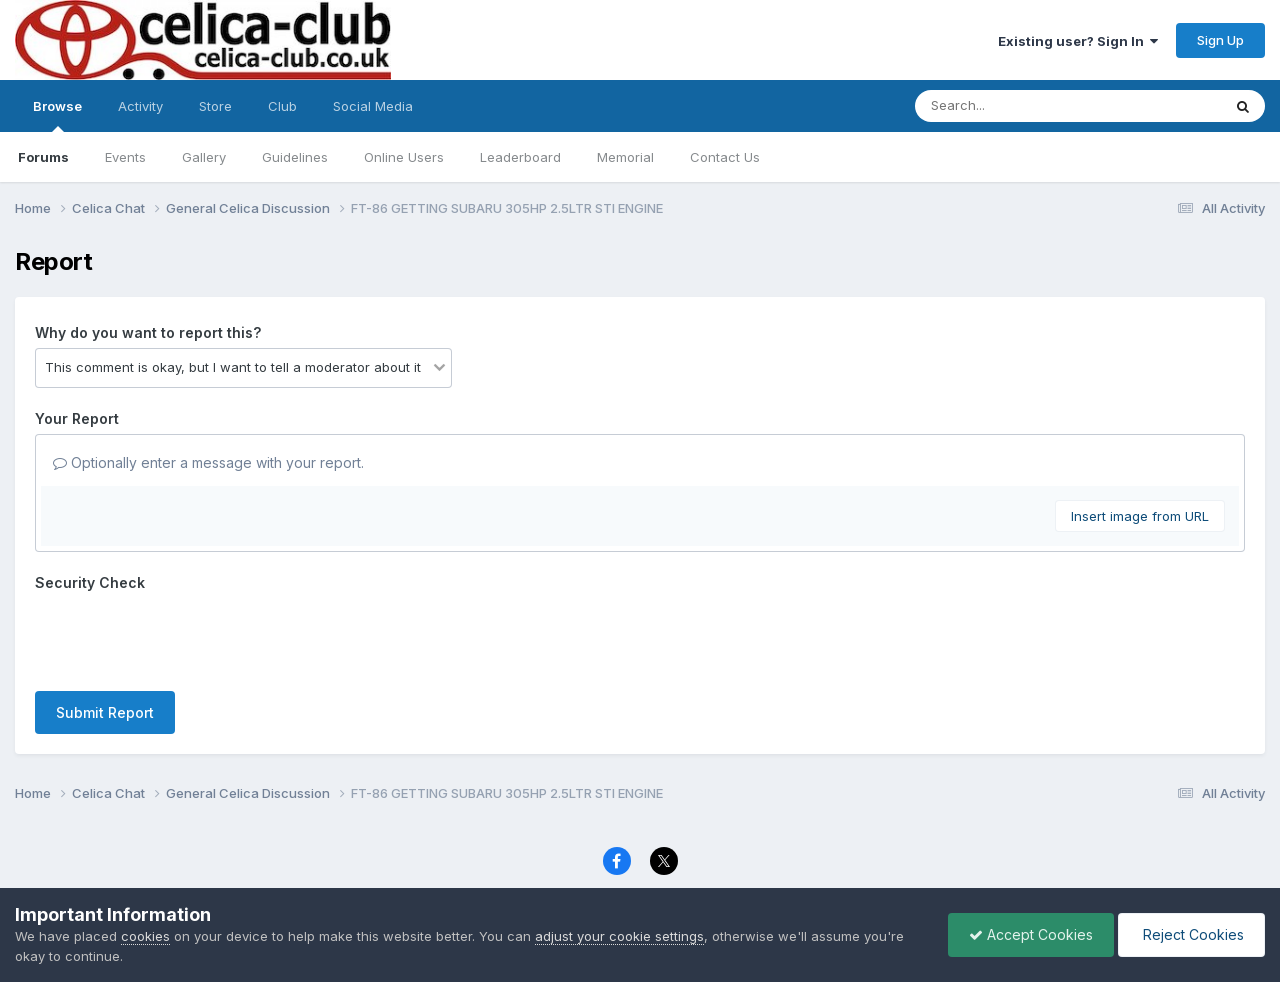  Describe the element at coordinates (520, 157) in the screenshot. I see `Leaderboard` at that location.